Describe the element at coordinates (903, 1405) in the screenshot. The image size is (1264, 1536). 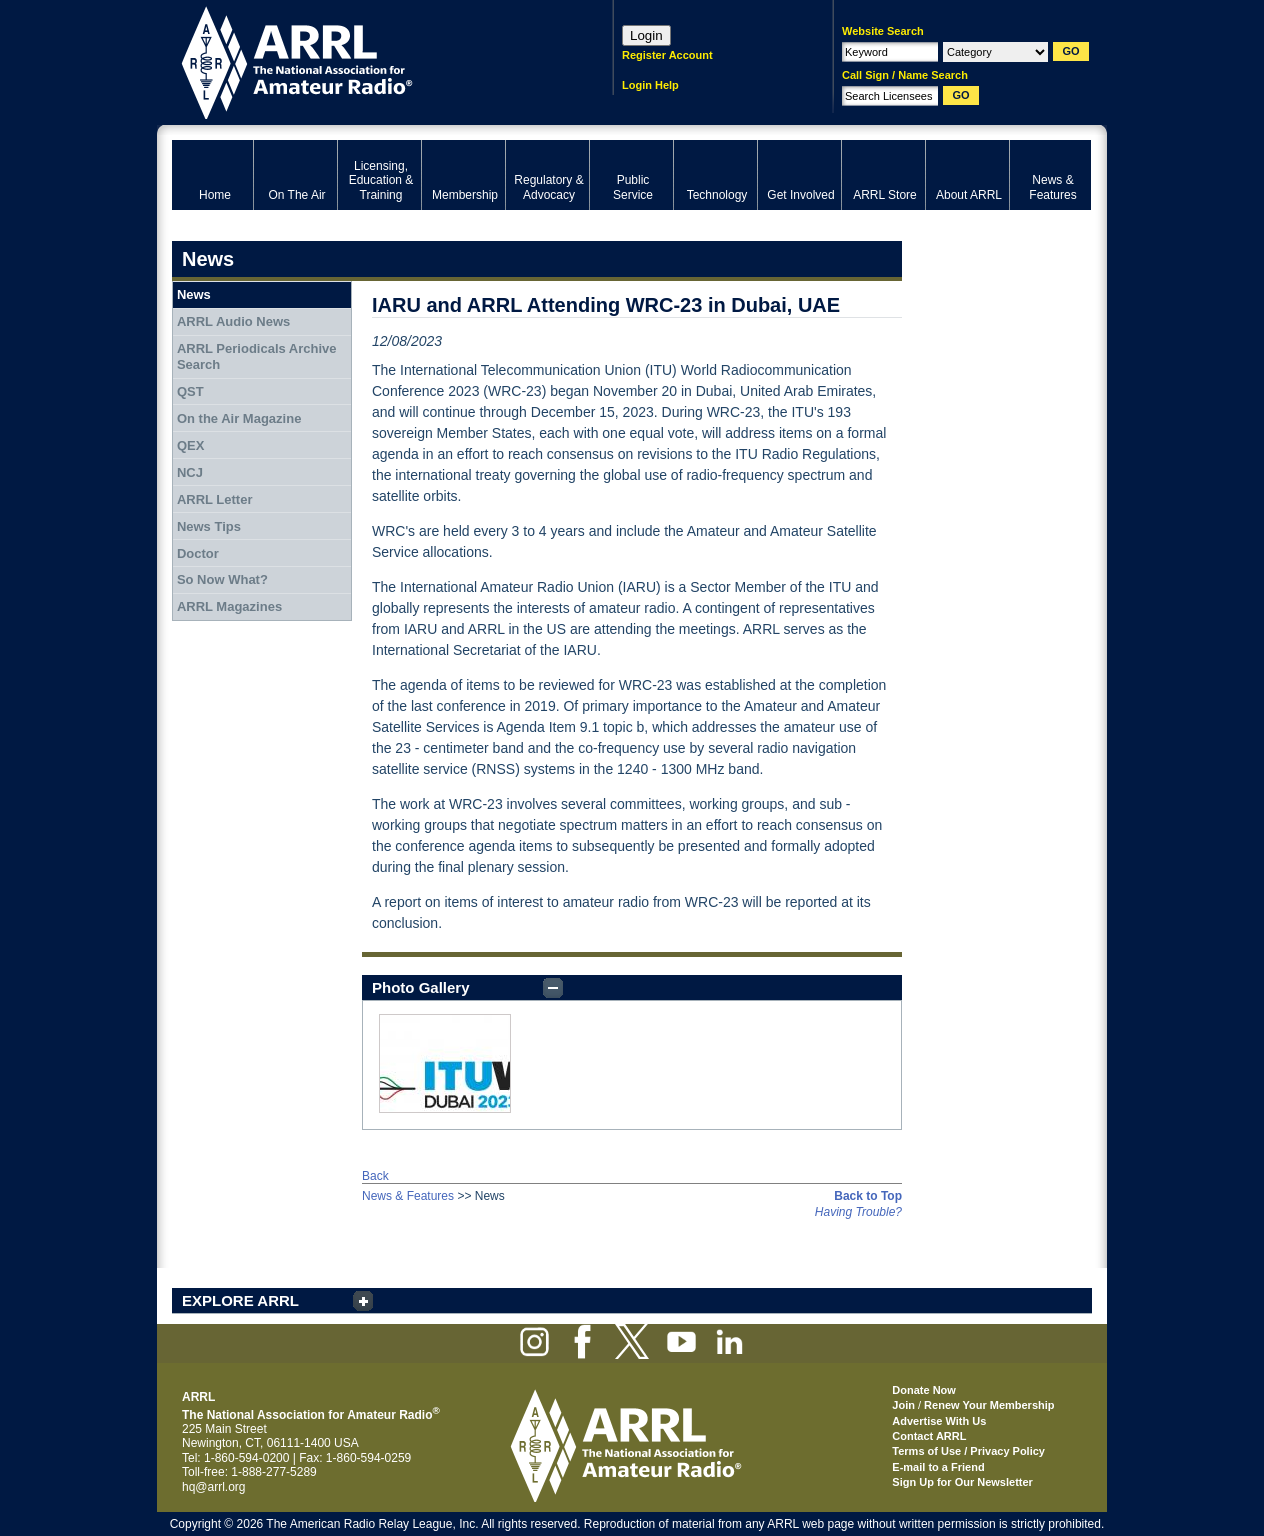
I see `Join` at that location.